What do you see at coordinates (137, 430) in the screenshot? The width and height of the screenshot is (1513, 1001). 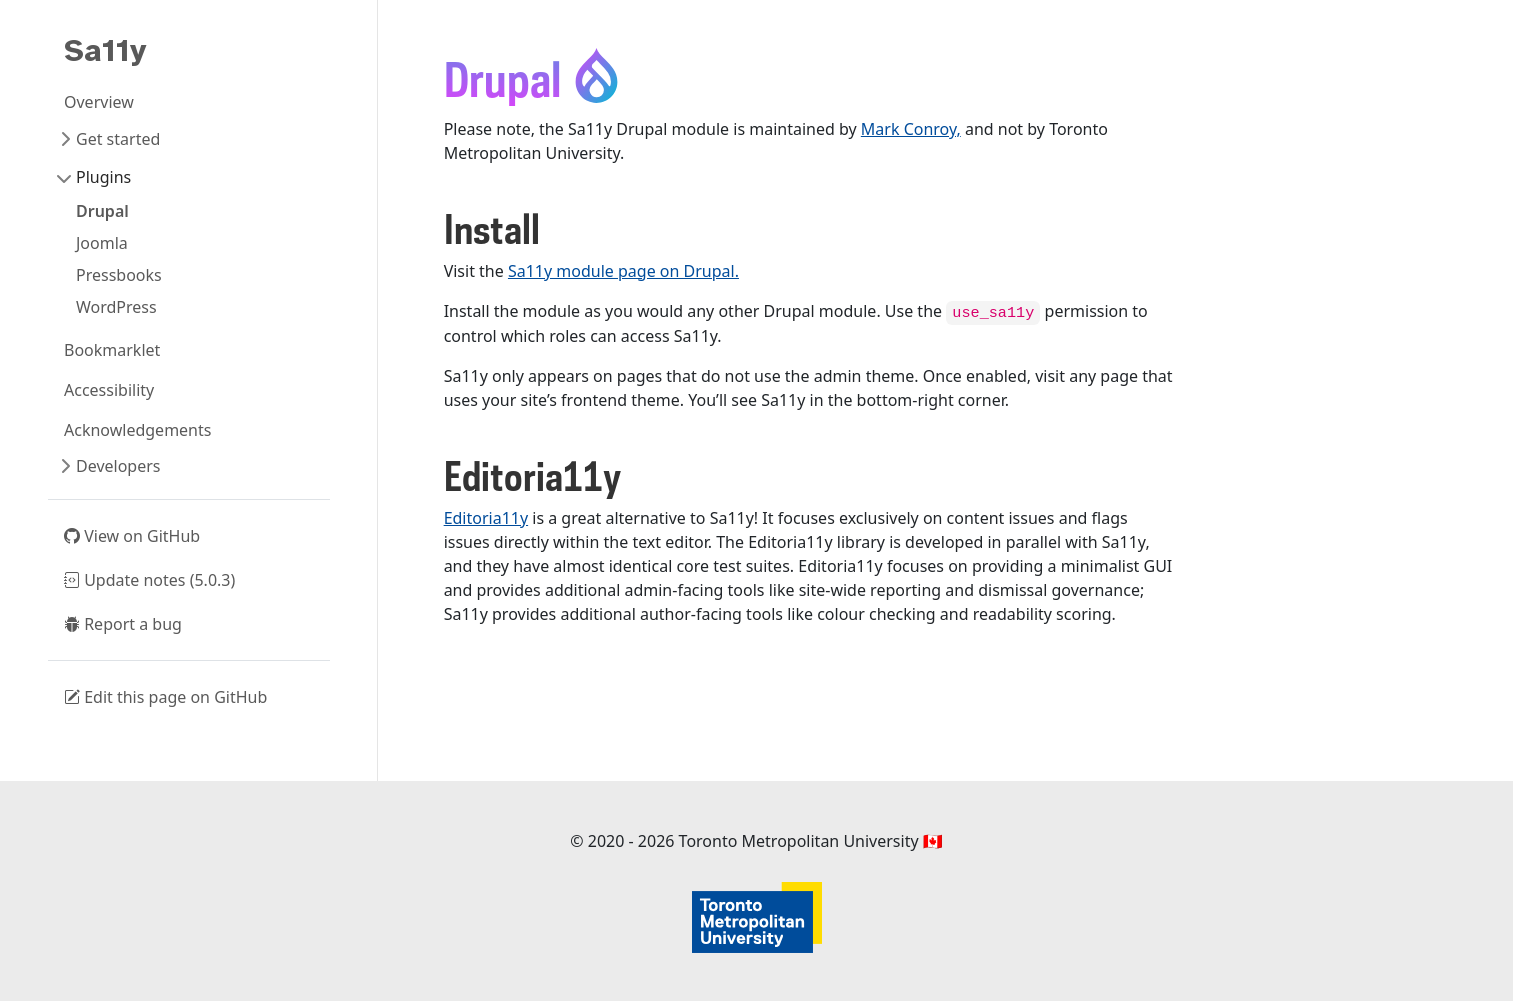 I see `Acknowledgements` at bounding box center [137, 430].